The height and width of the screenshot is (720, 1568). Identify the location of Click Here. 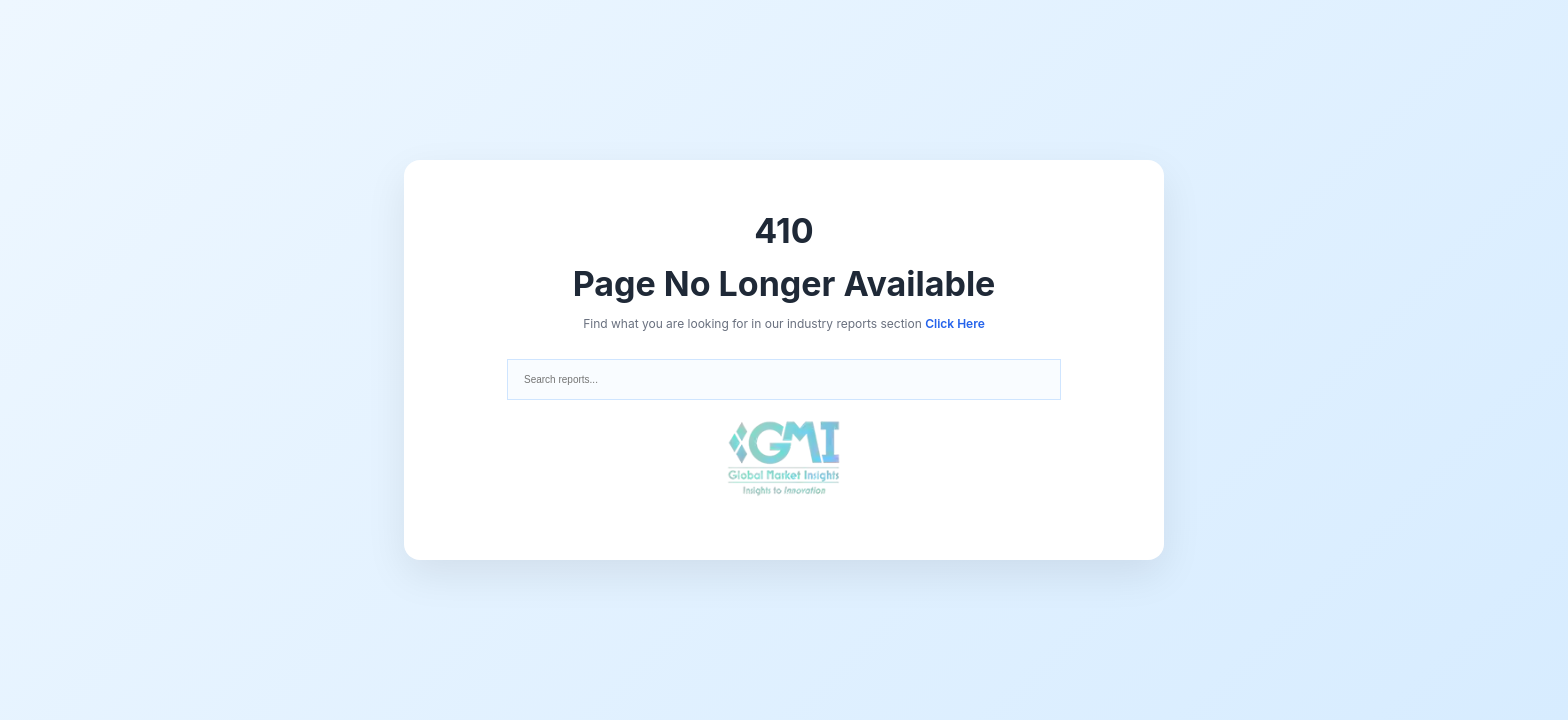
(955, 323).